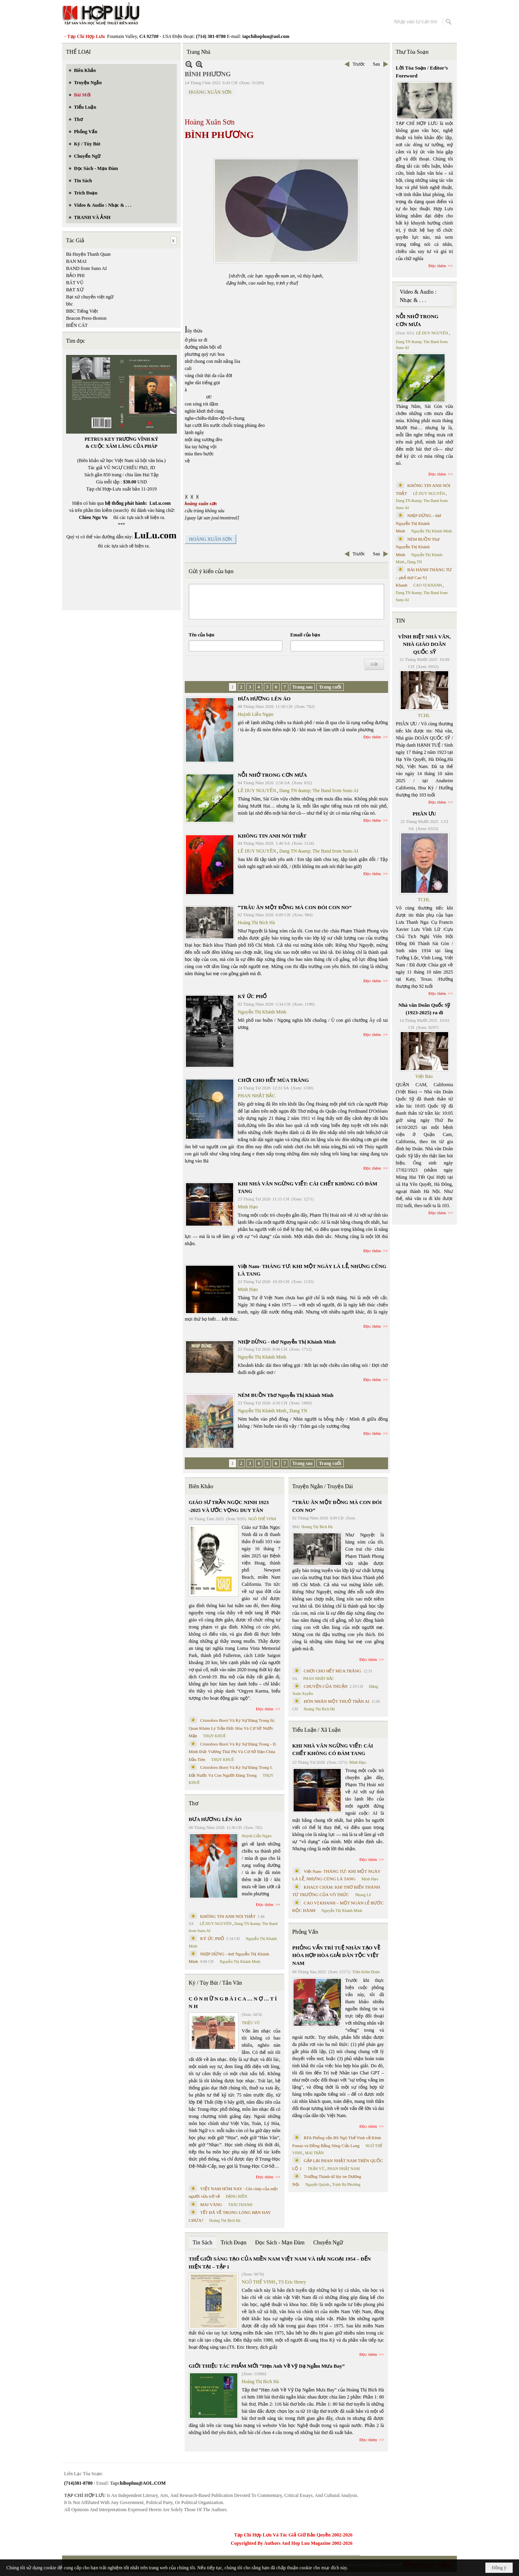 The width and height of the screenshot is (519, 2576). What do you see at coordinates (248, 1207) in the screenshot?
I see `Minh Hạo` at bounding box center [248, 1207].